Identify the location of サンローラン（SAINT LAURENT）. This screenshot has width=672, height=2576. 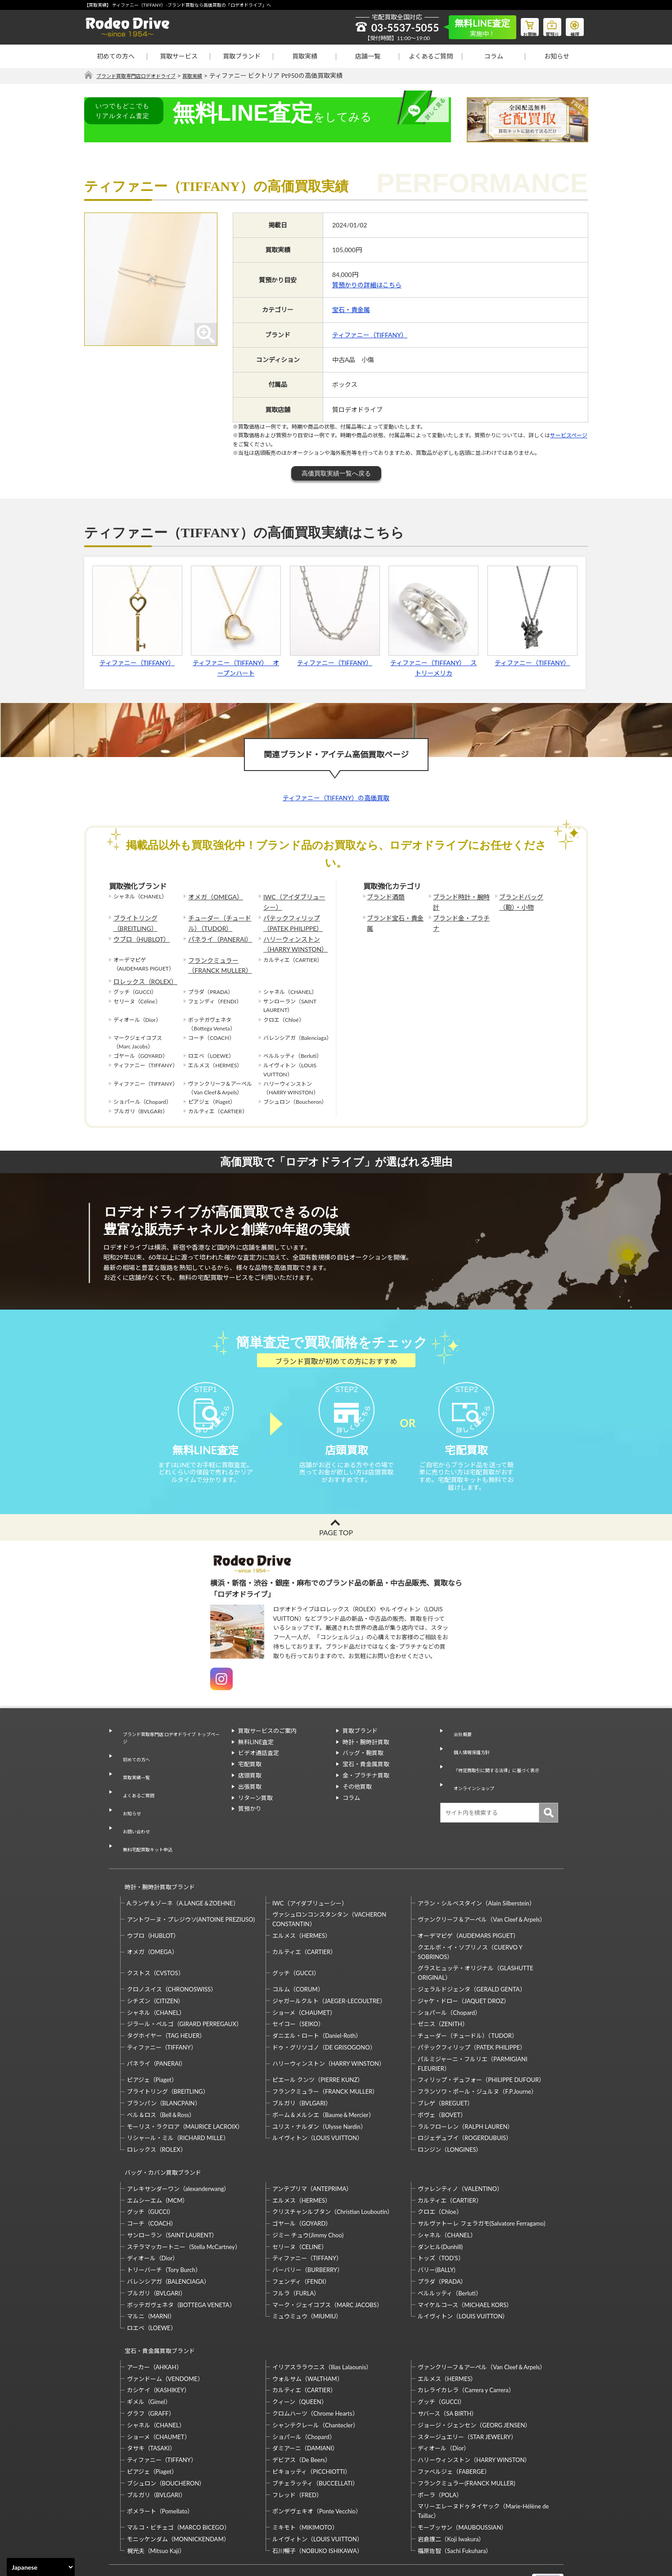
(172, 2191).